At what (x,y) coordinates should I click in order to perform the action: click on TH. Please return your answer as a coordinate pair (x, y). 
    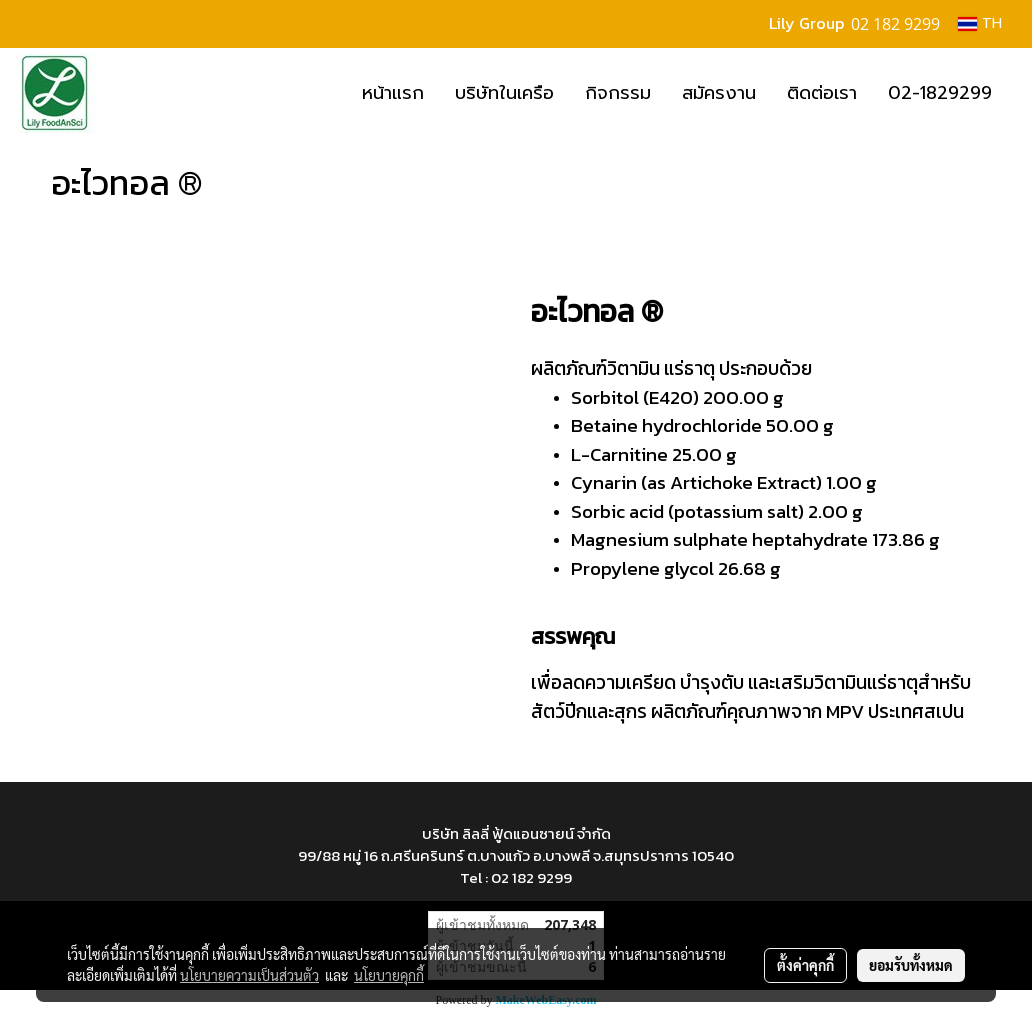
    Looking at the image, I should click on (980, 23).